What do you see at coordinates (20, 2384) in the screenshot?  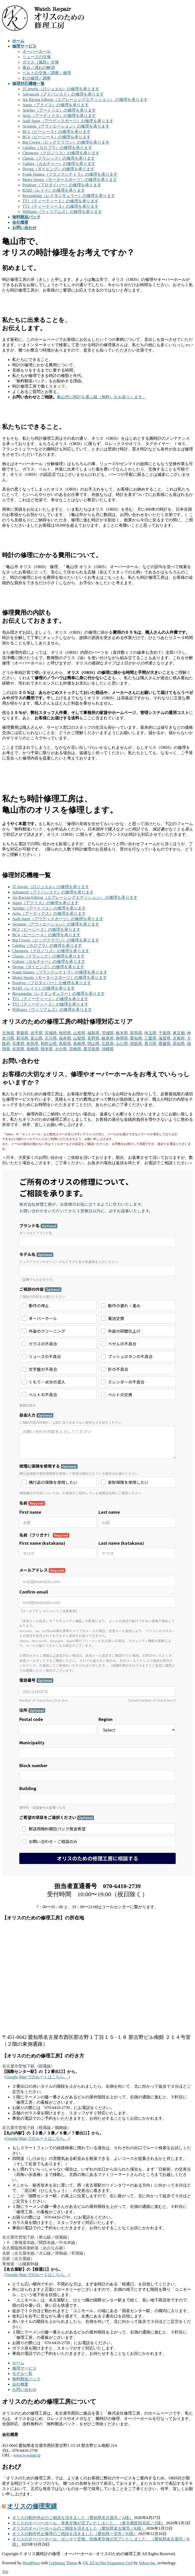 I see `会社概要` at bounding box center [20, 2384].